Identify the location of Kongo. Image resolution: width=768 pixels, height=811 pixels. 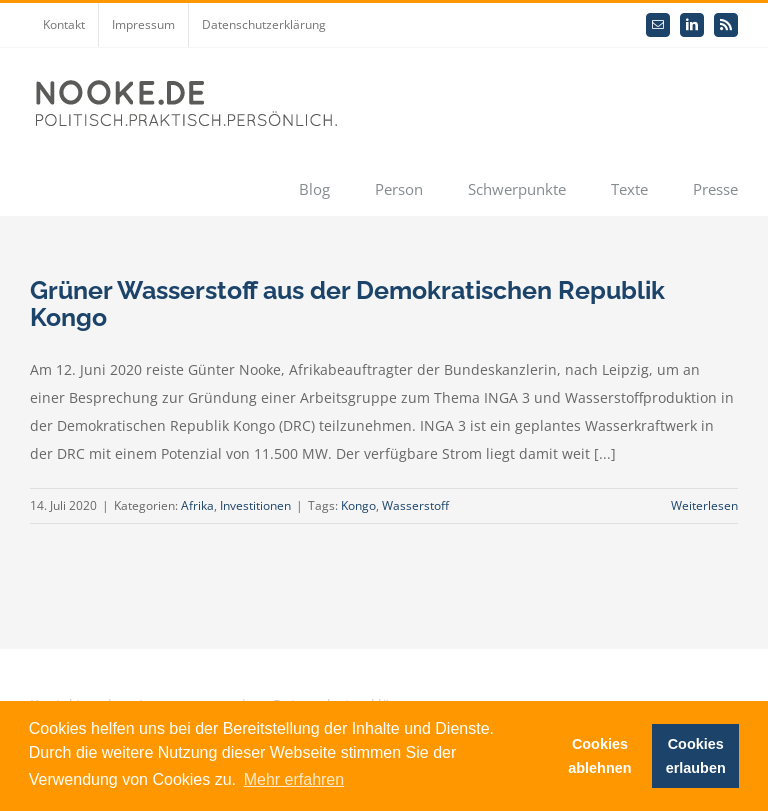
(358, 505).